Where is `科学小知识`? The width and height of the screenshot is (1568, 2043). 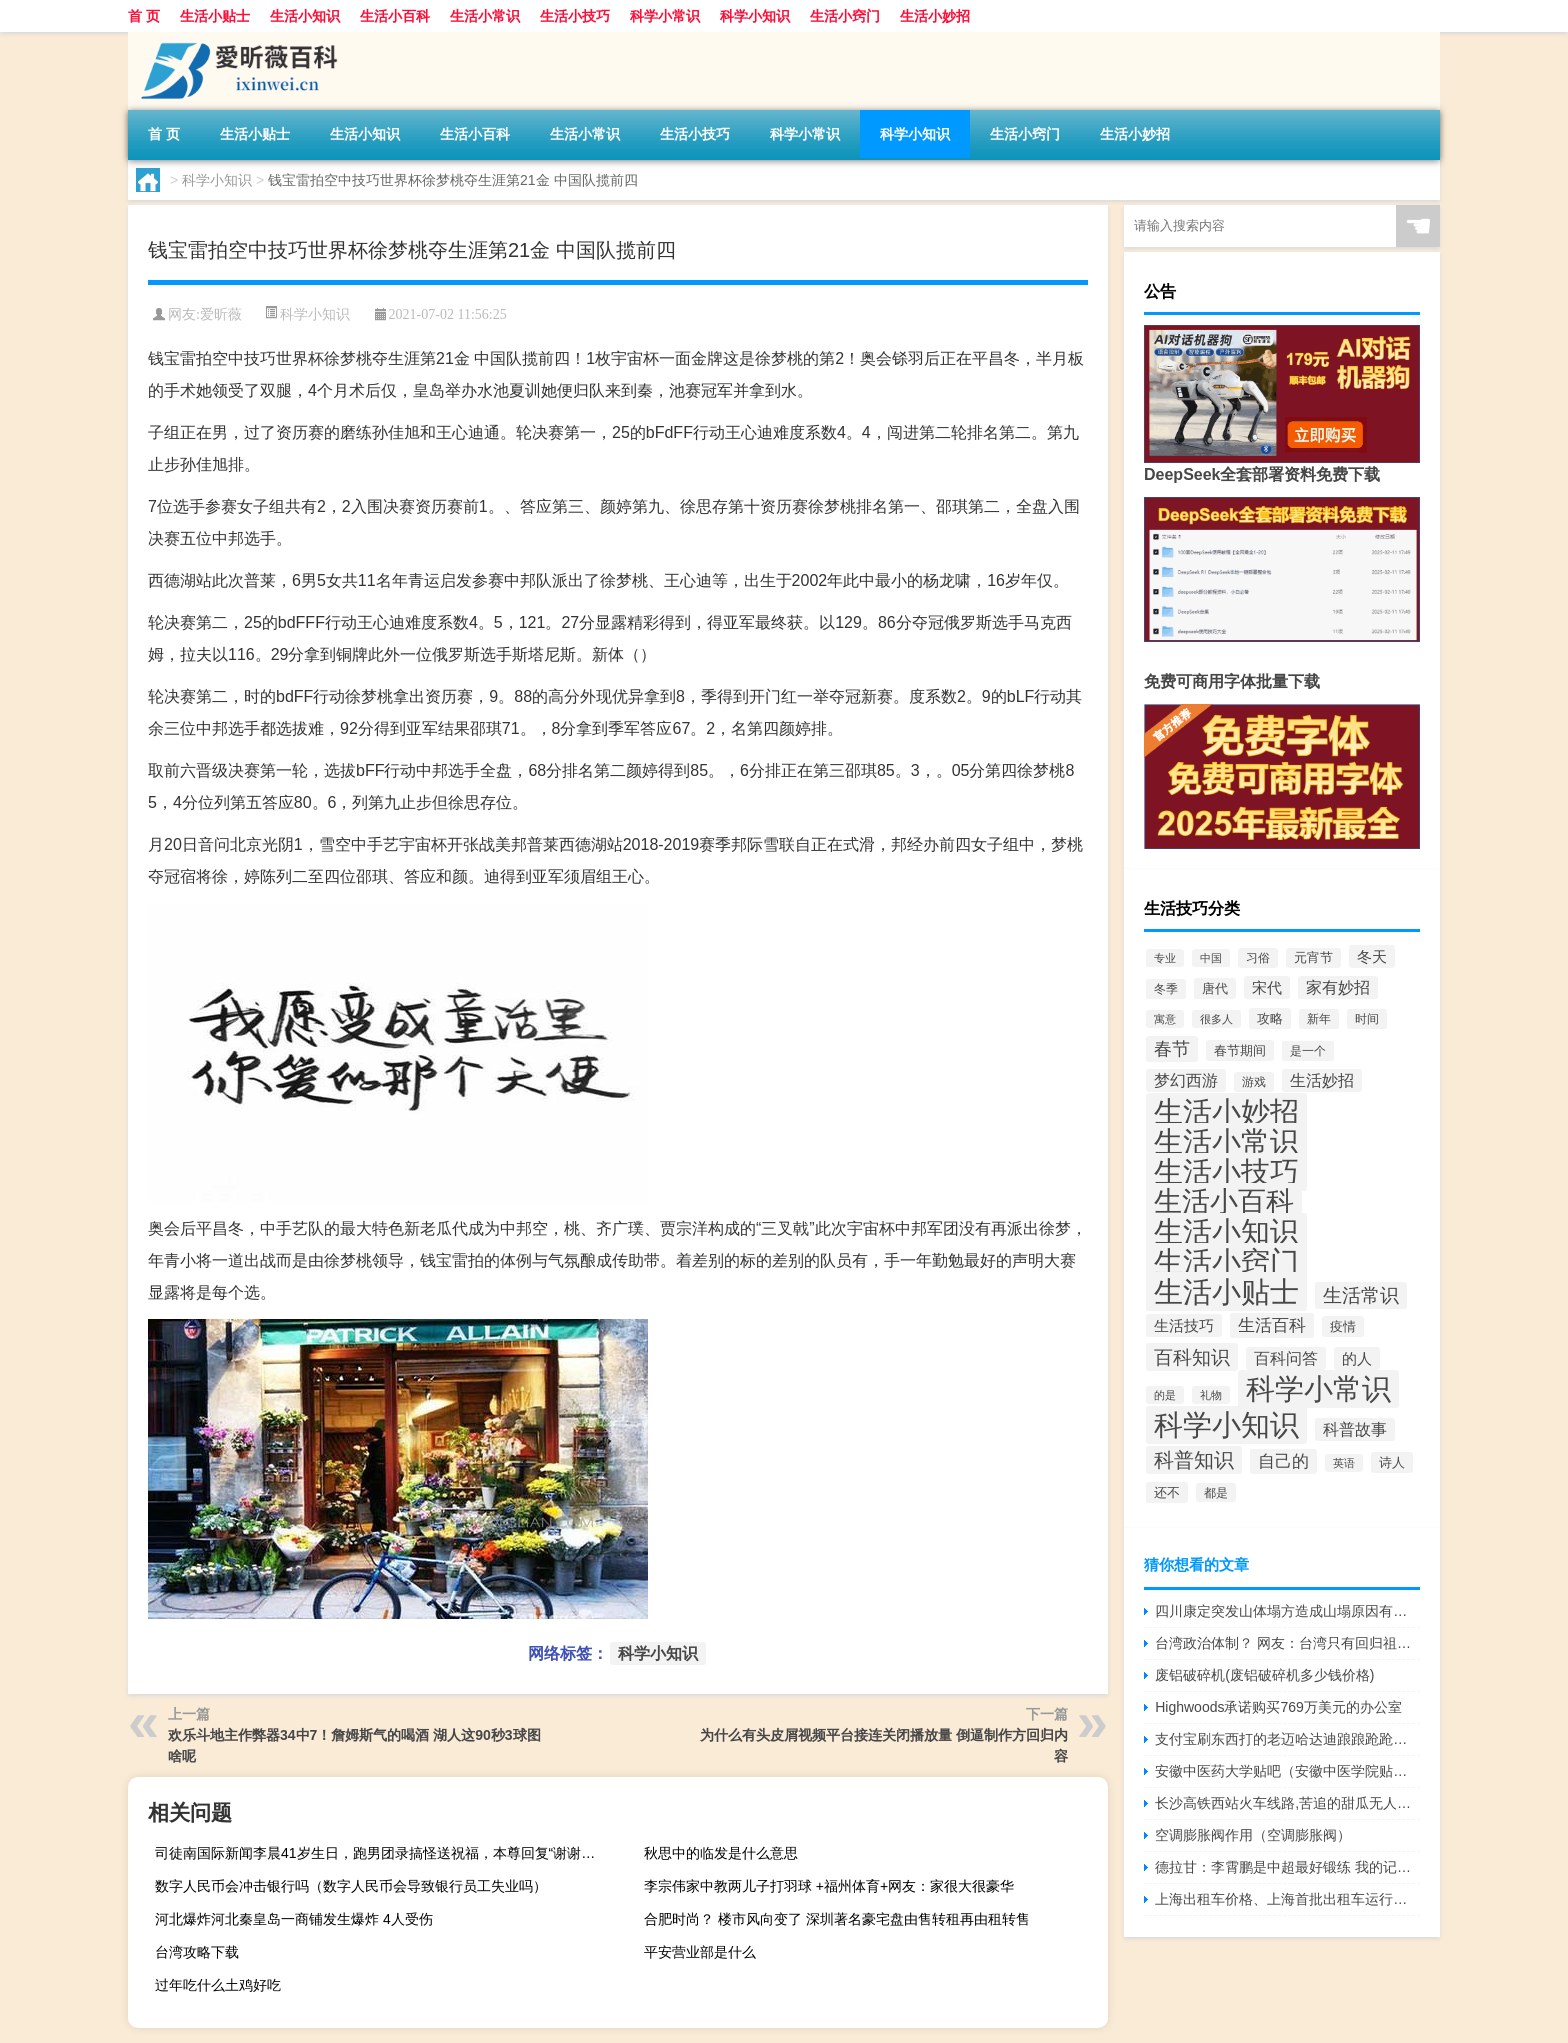
科学小知识 is located at coordinates (755, 16).